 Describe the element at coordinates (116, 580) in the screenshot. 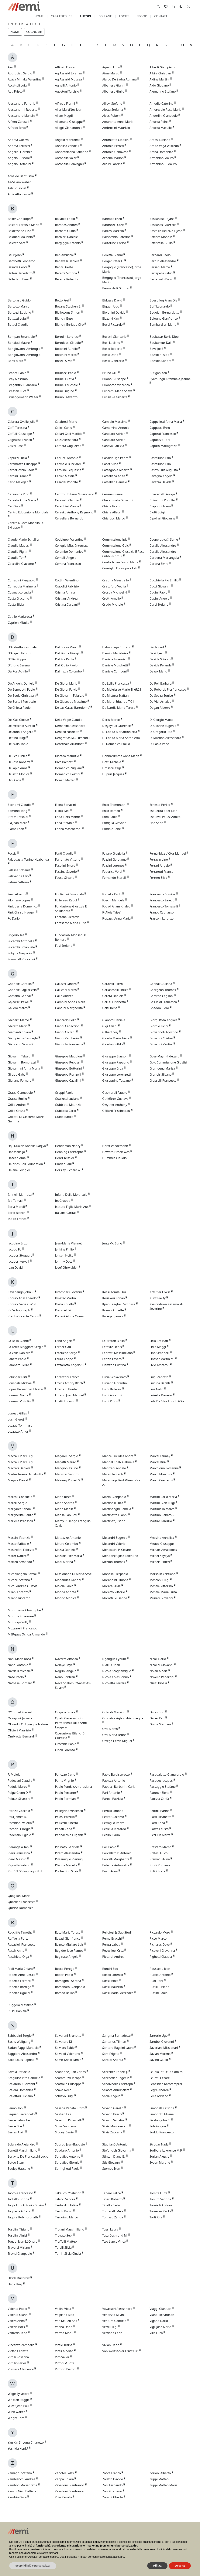

I see `Cristina Maestrello` at that location.